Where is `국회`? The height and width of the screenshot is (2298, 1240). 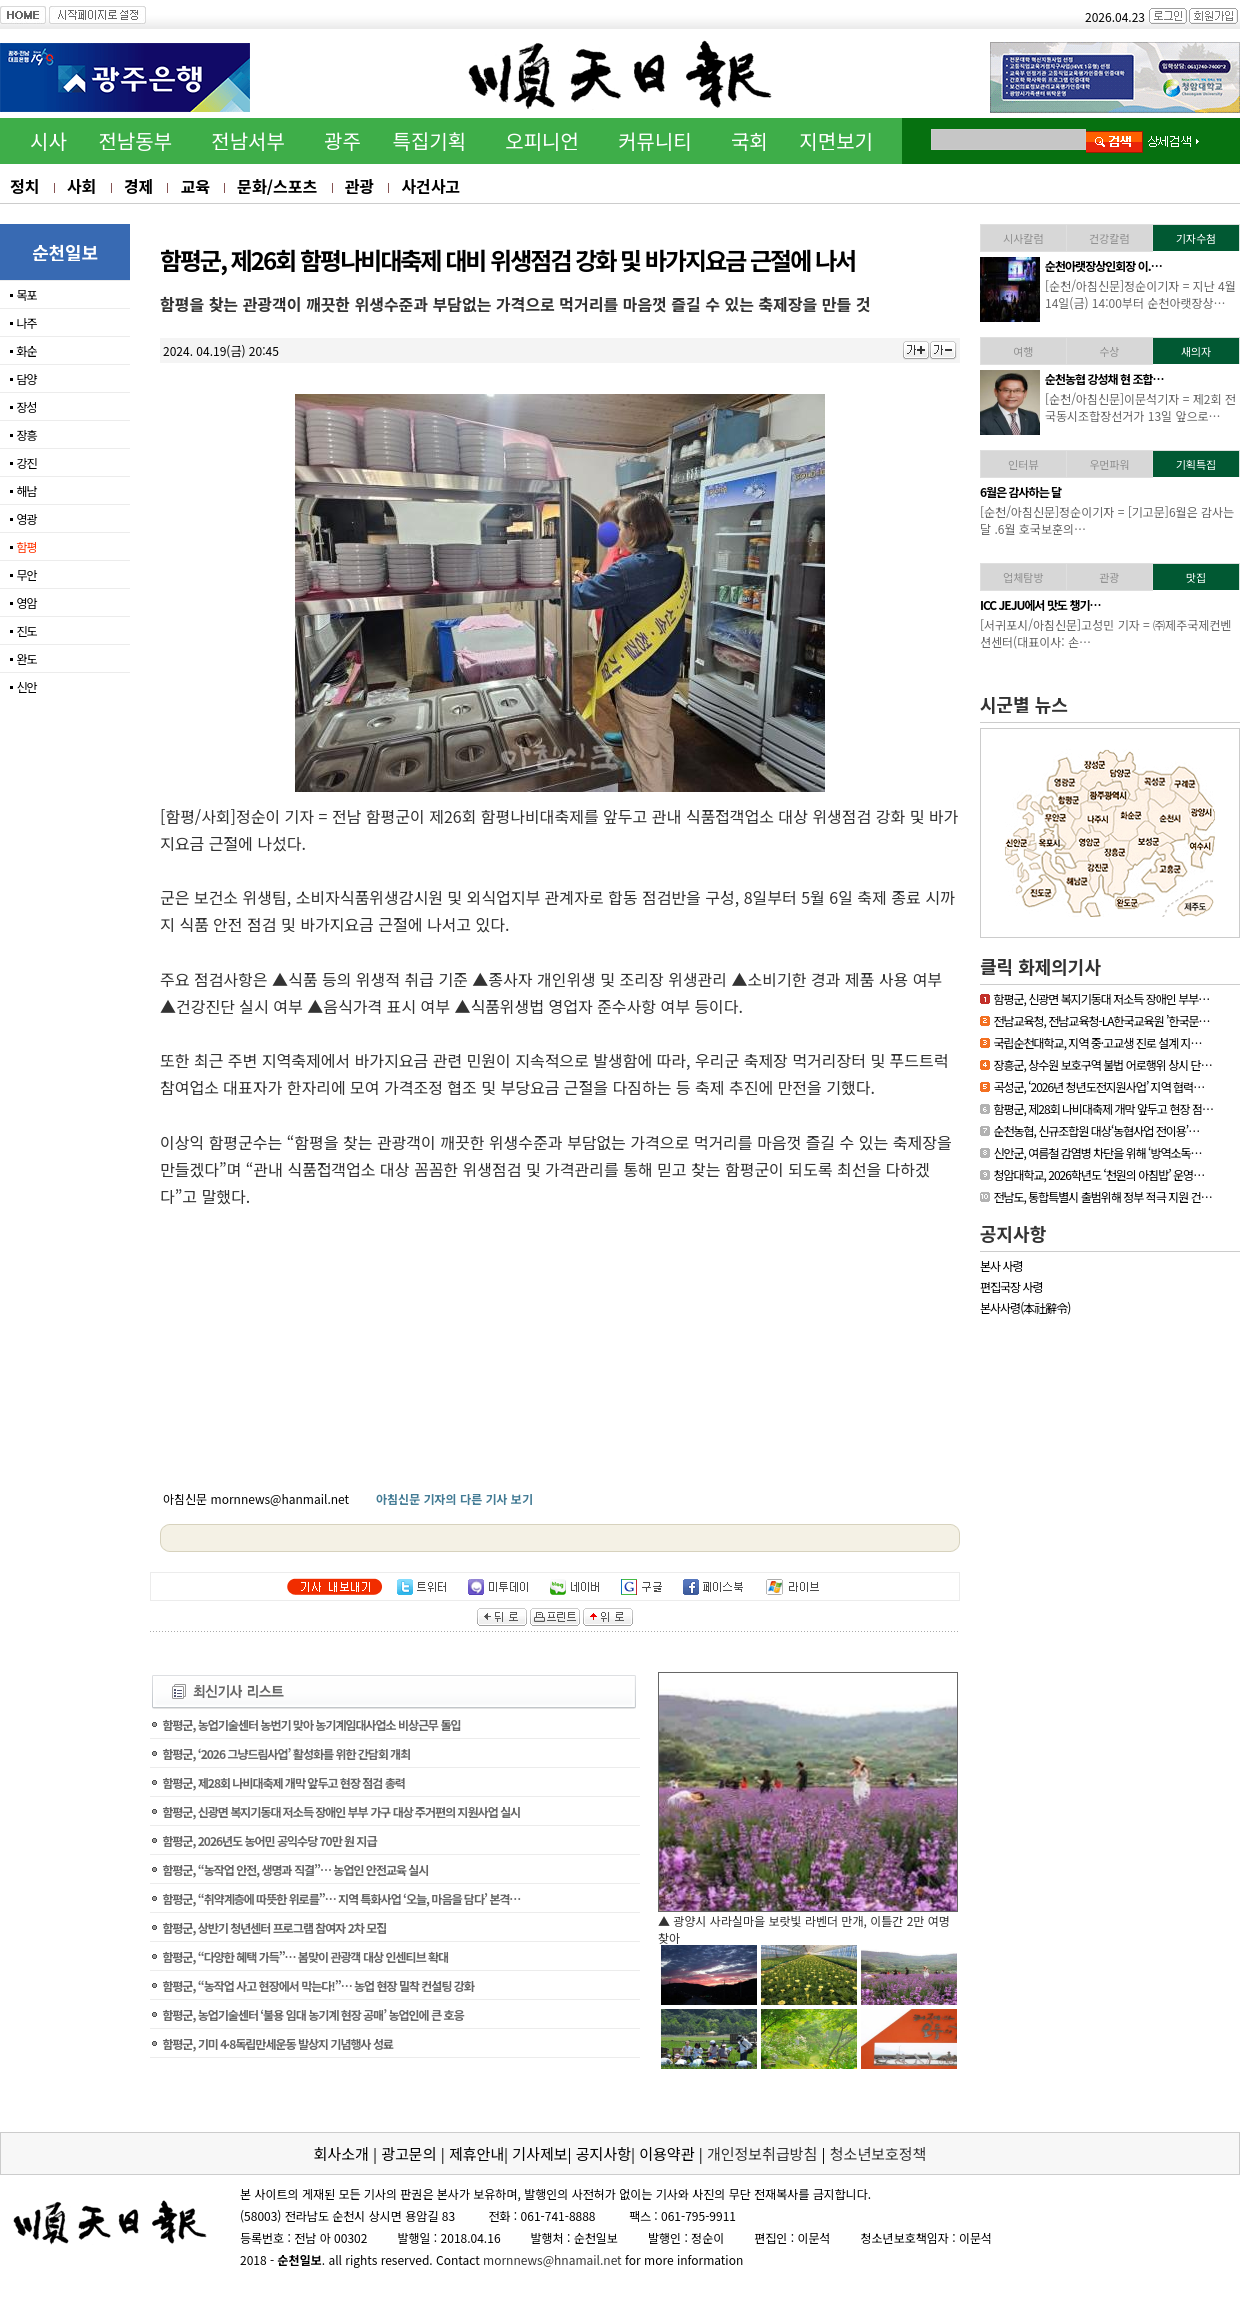 국회 is located at coordinates (749, 140).